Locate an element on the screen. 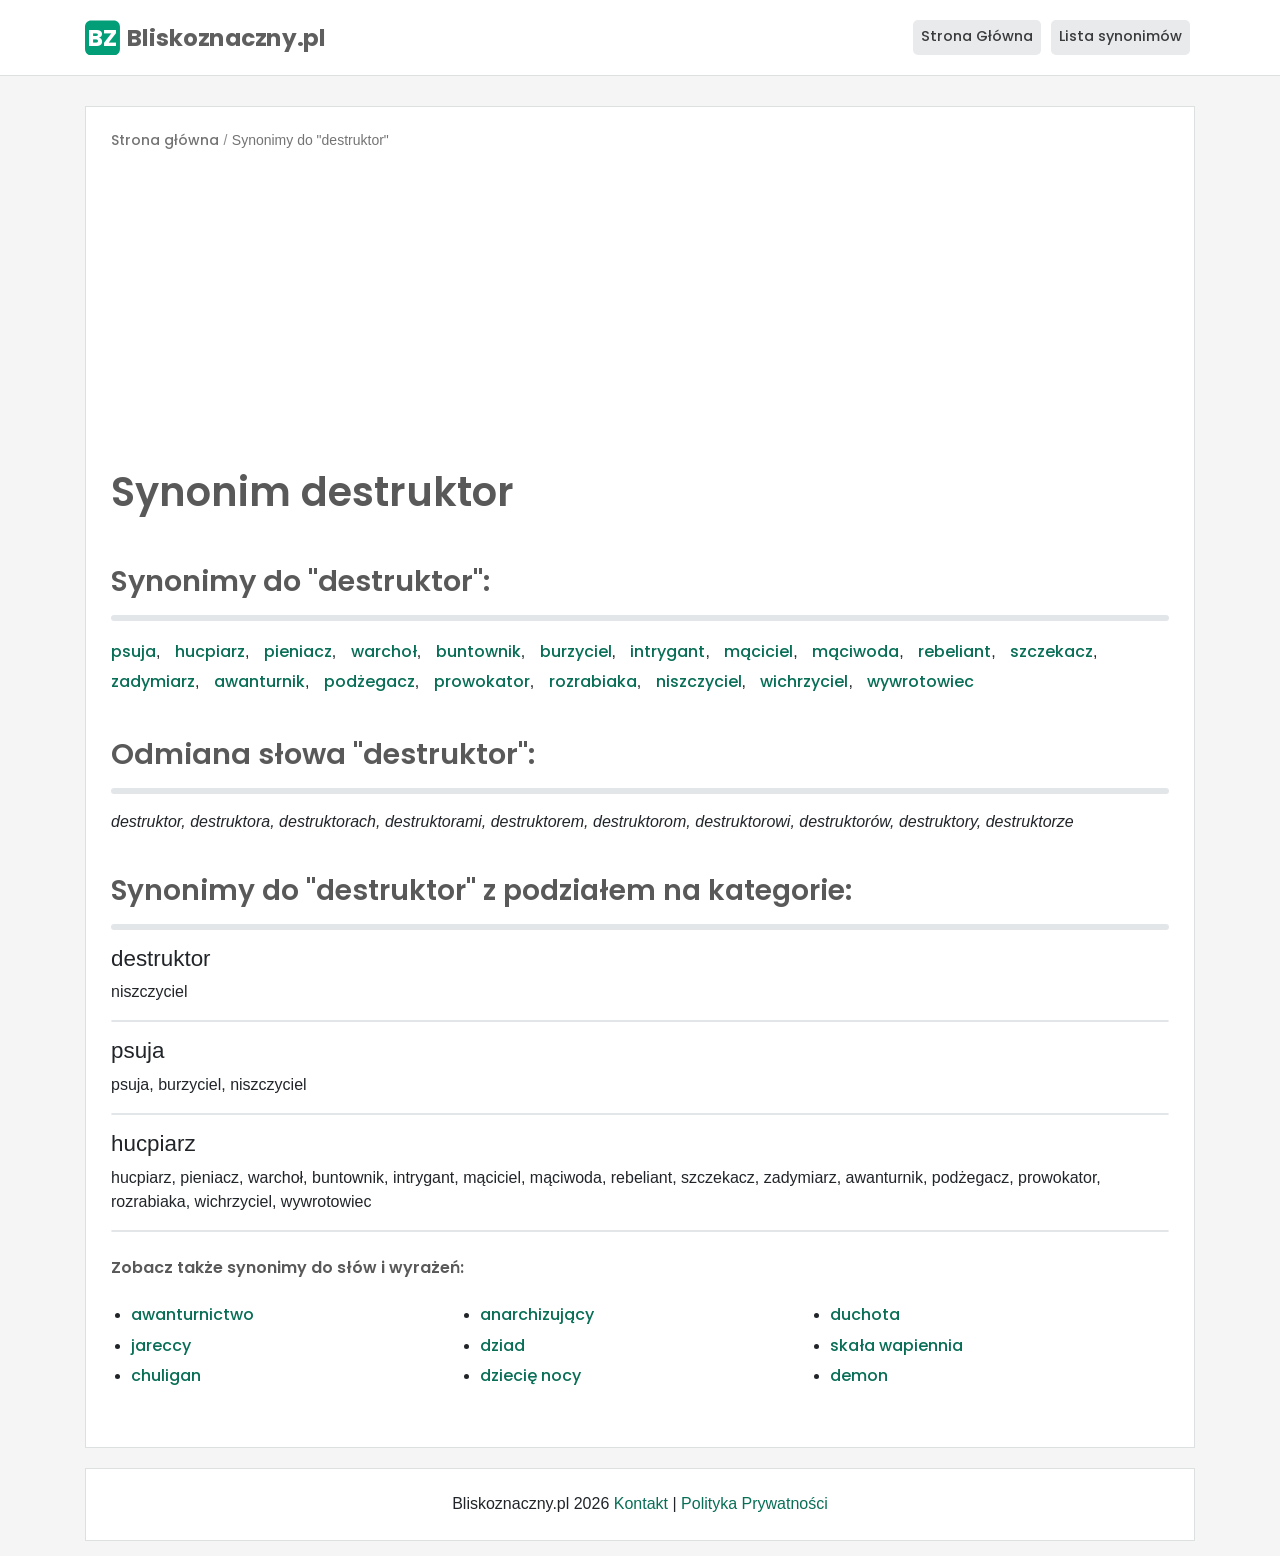 Image resolution: width=1280 pixels, height=1556 pixels. jareccy is located at coordinates (161, 1345).